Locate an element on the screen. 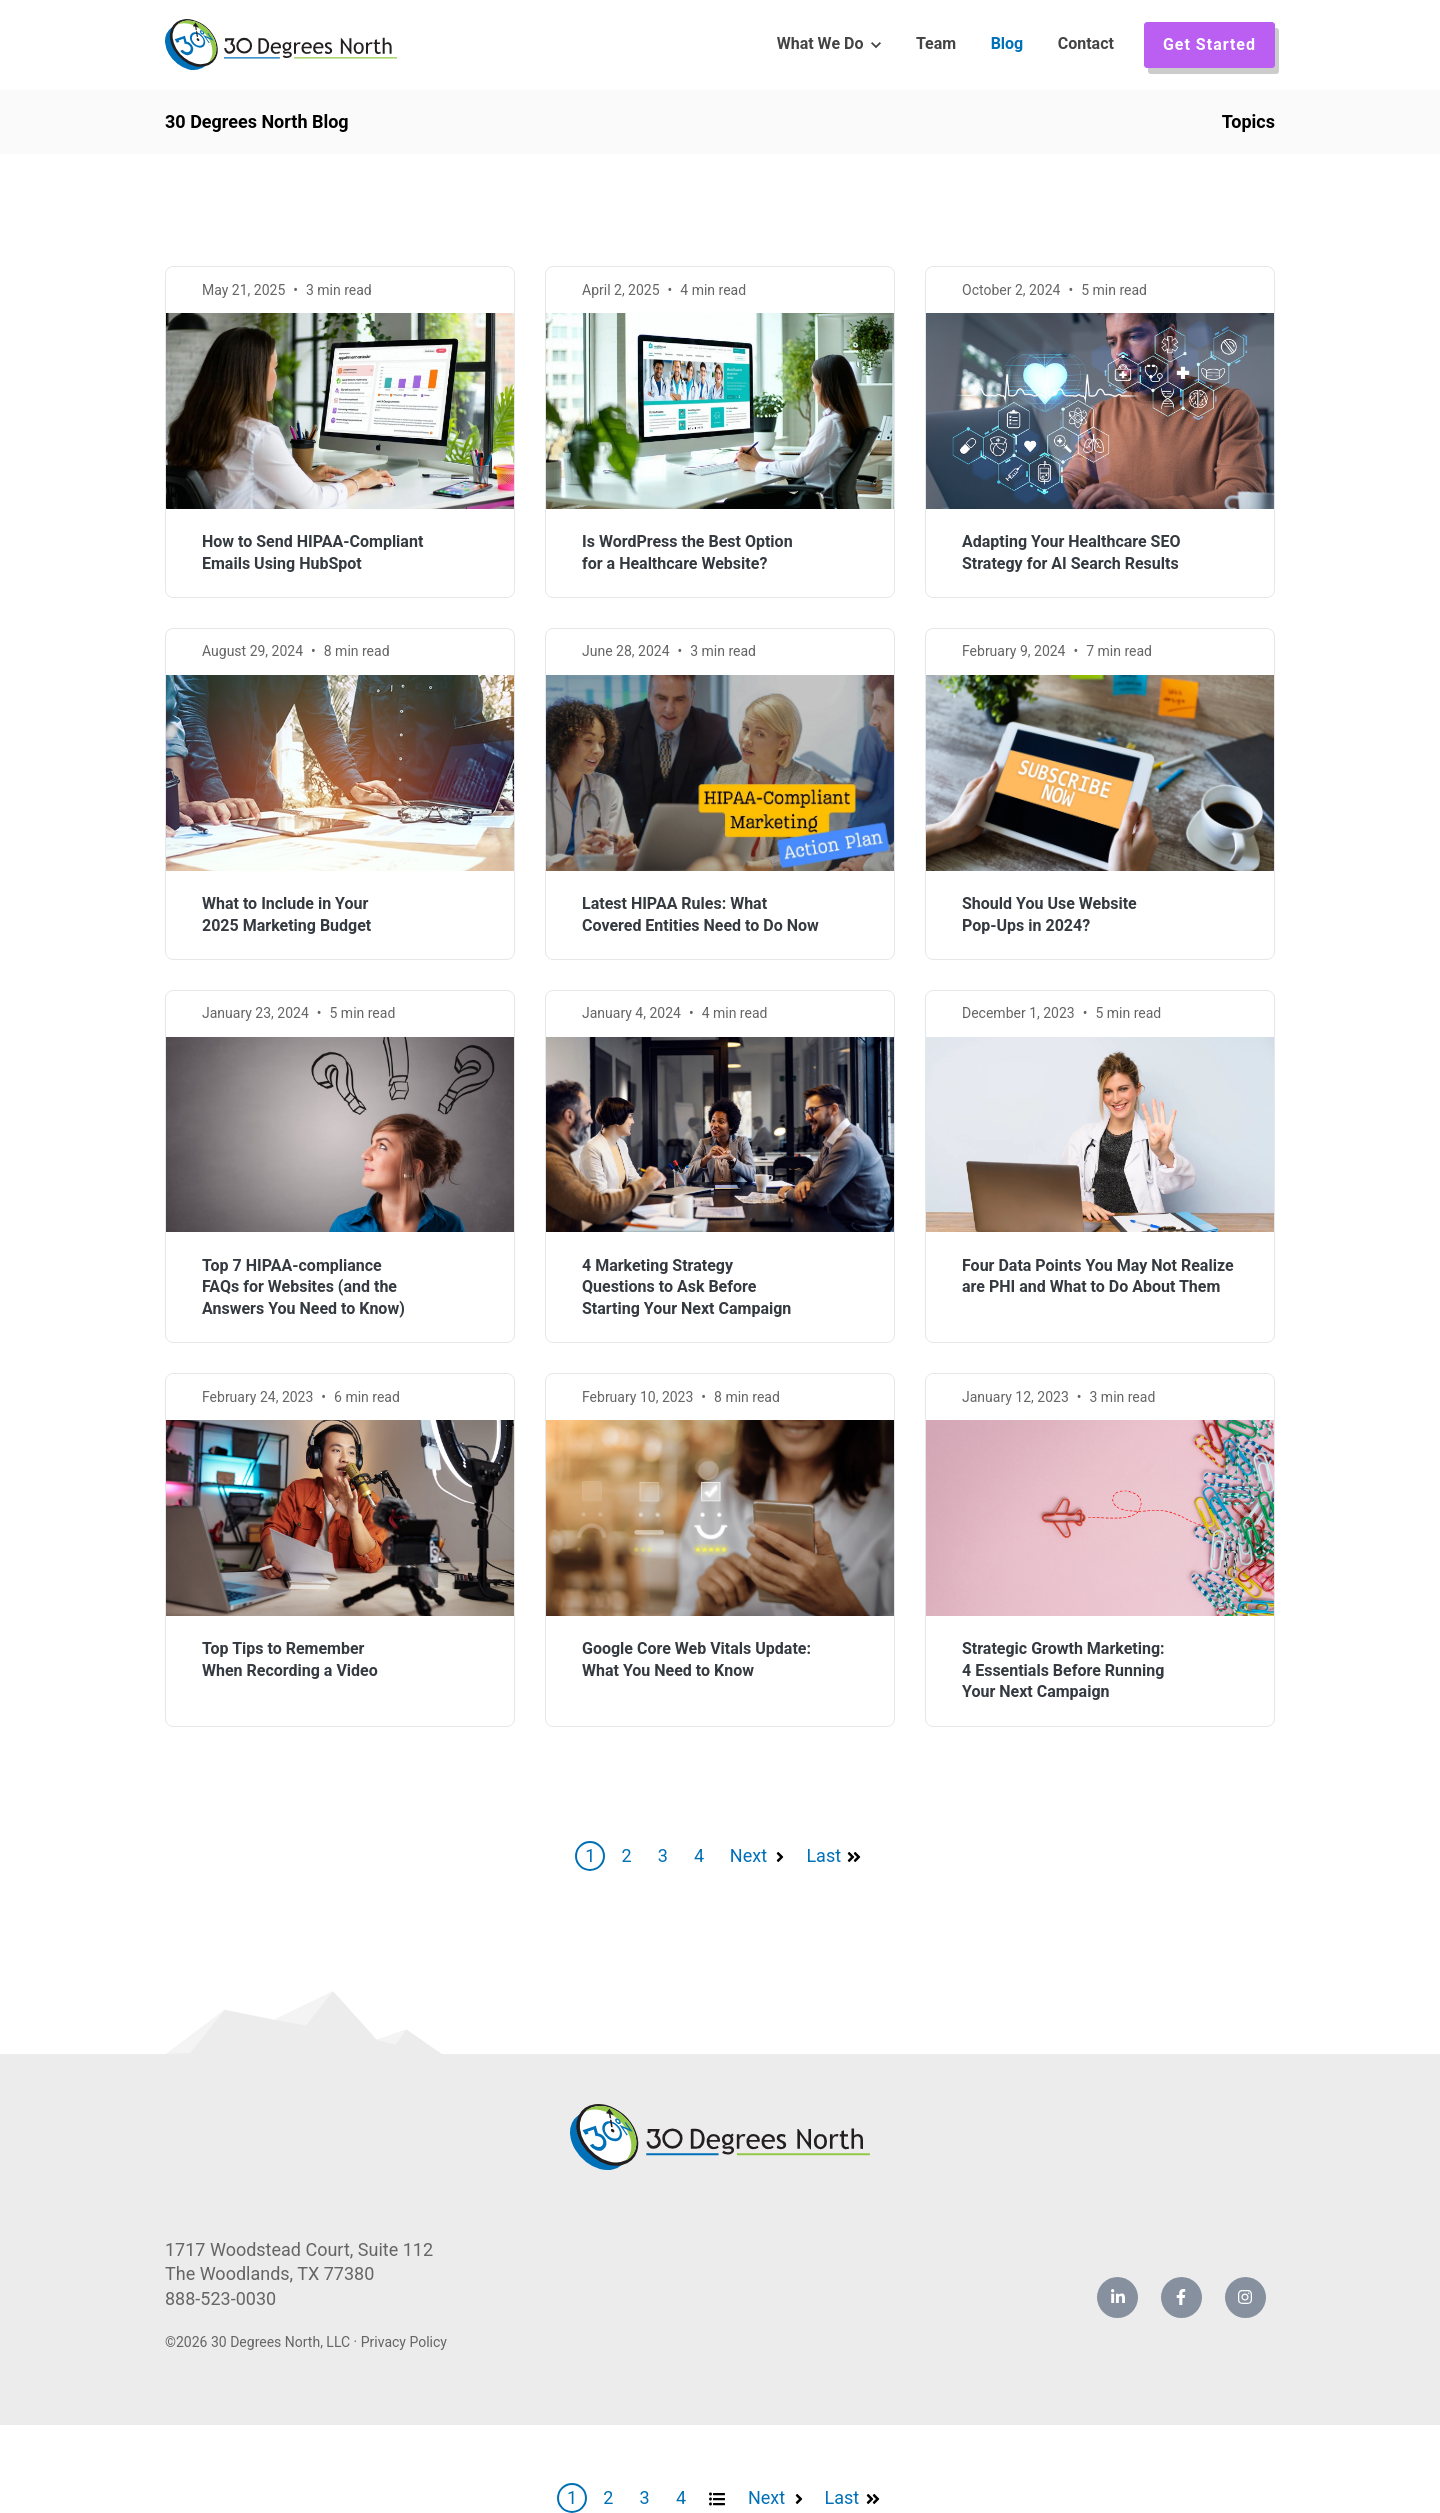  [link] is located at coordinates (281, 43).